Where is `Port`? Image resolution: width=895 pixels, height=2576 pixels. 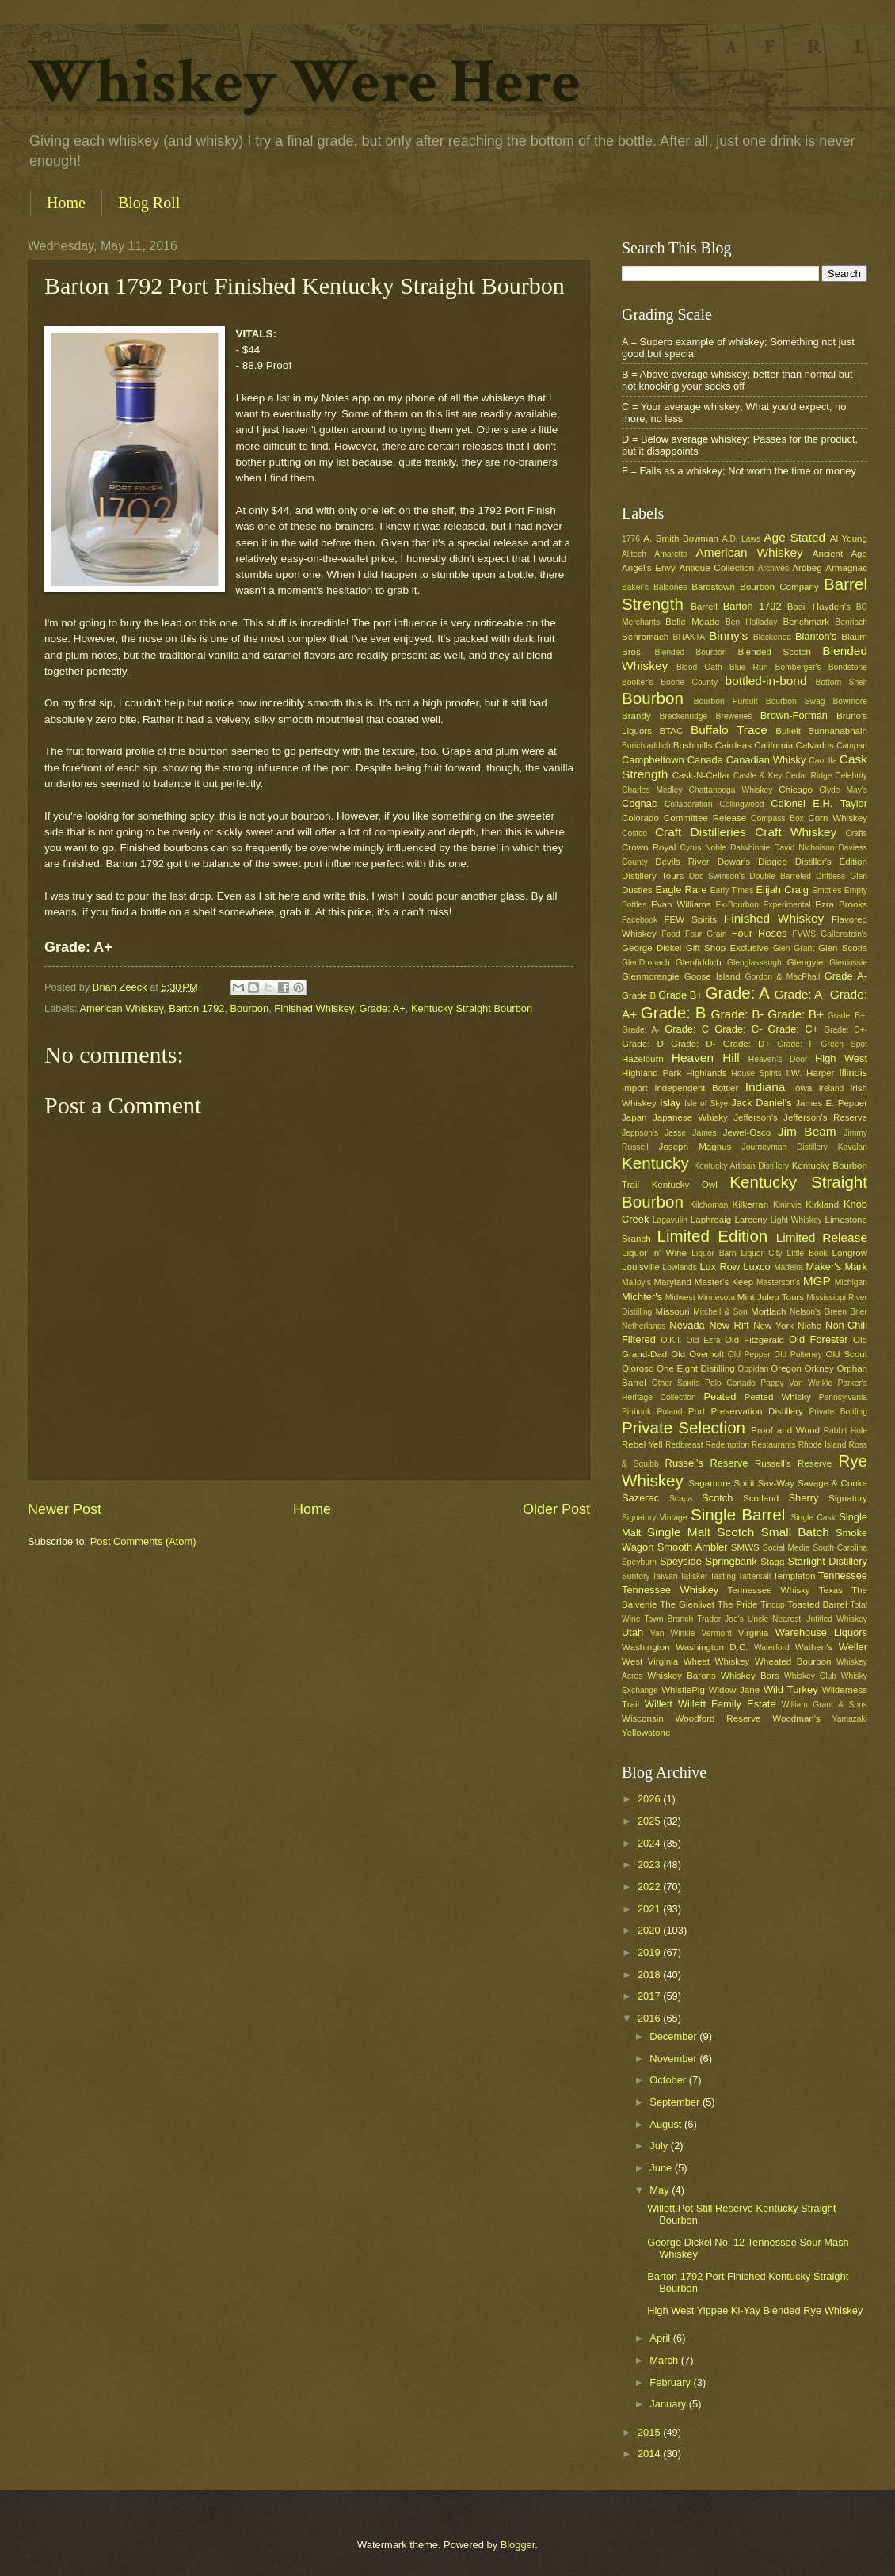 Port is located at coordinates (696, 1411).